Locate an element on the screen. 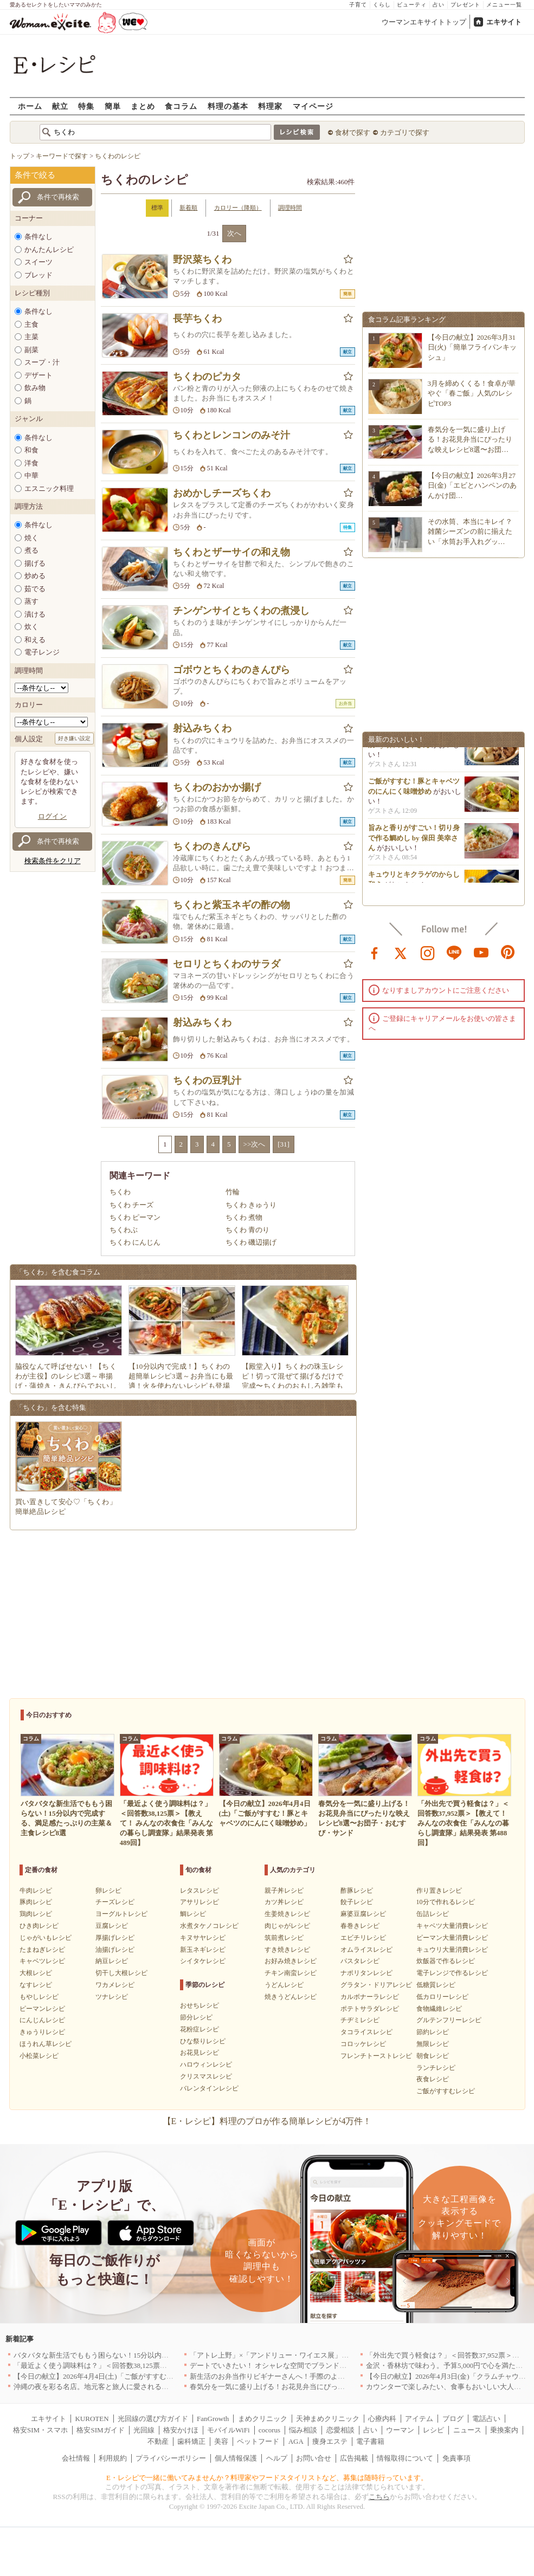 Image resolution: width=534 pixels, height=2576 pixels. マイページ is located at coordinates (313, 106).